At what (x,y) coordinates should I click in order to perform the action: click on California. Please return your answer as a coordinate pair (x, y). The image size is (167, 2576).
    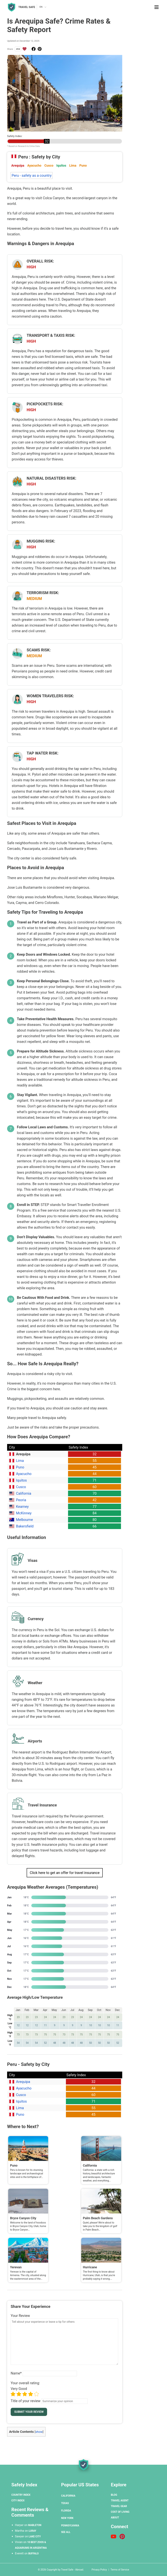
    Looking at the image, I should click on (23, 1493).